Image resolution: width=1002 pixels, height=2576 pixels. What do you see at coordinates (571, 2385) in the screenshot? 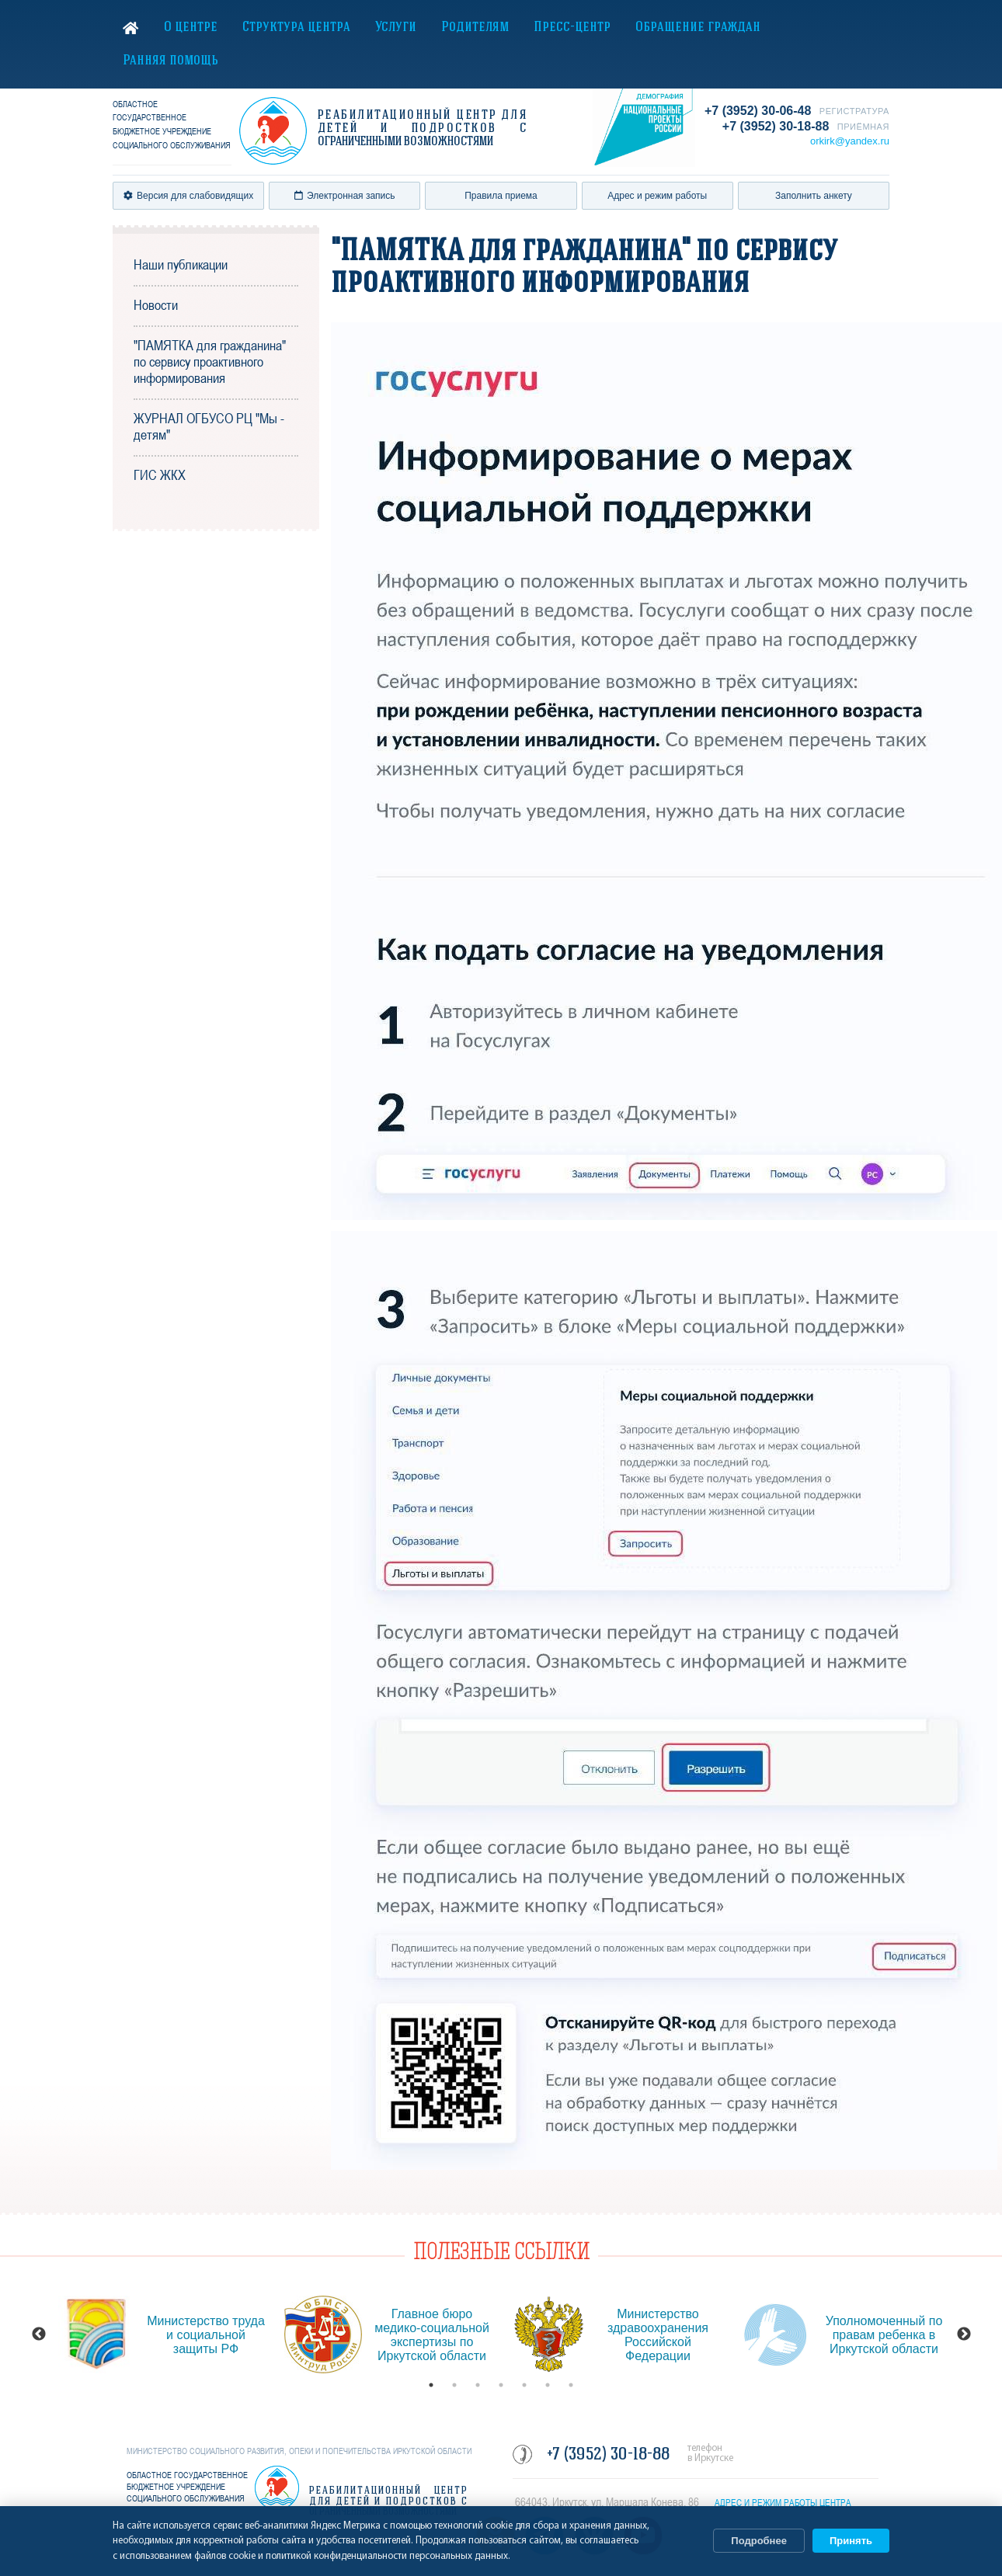
I see `7 [button]` at bounding box center [571, 2385].